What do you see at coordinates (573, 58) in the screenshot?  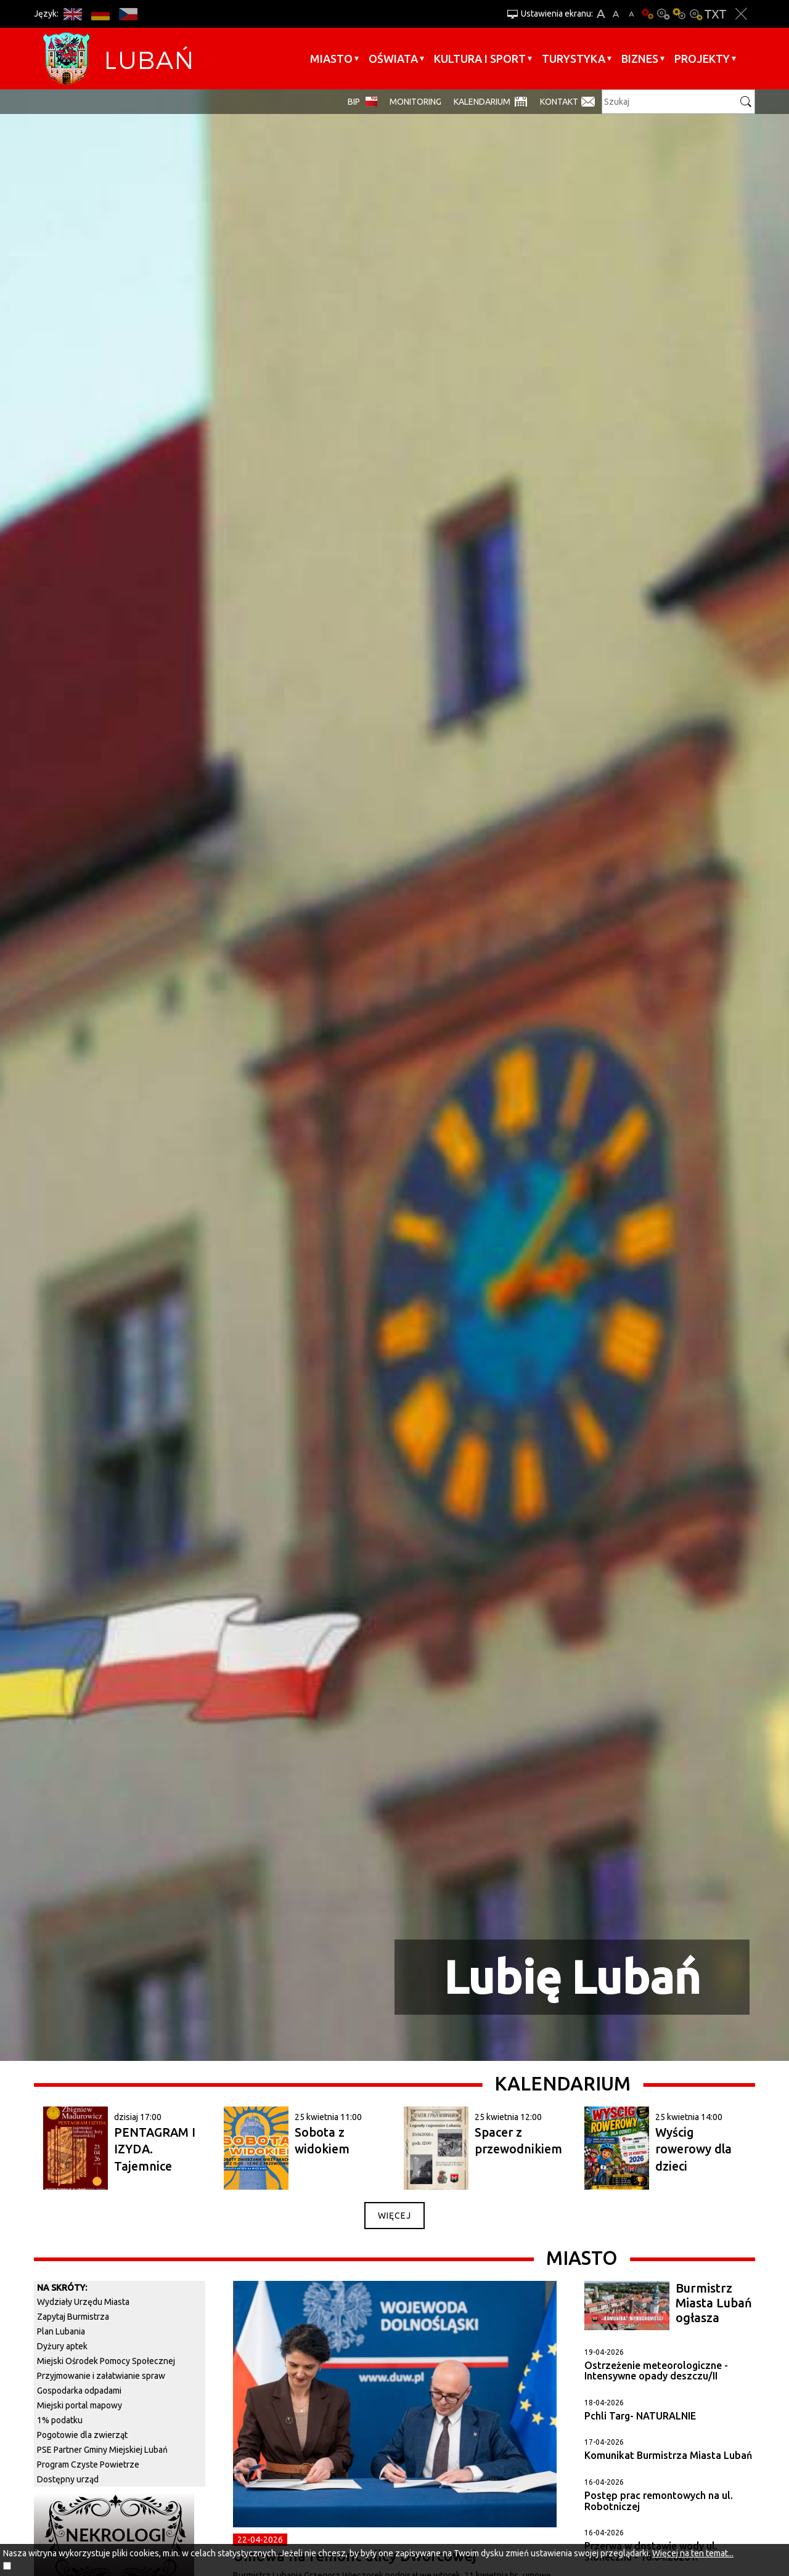 I see `Turystyka` at bounding box center [573, 58].